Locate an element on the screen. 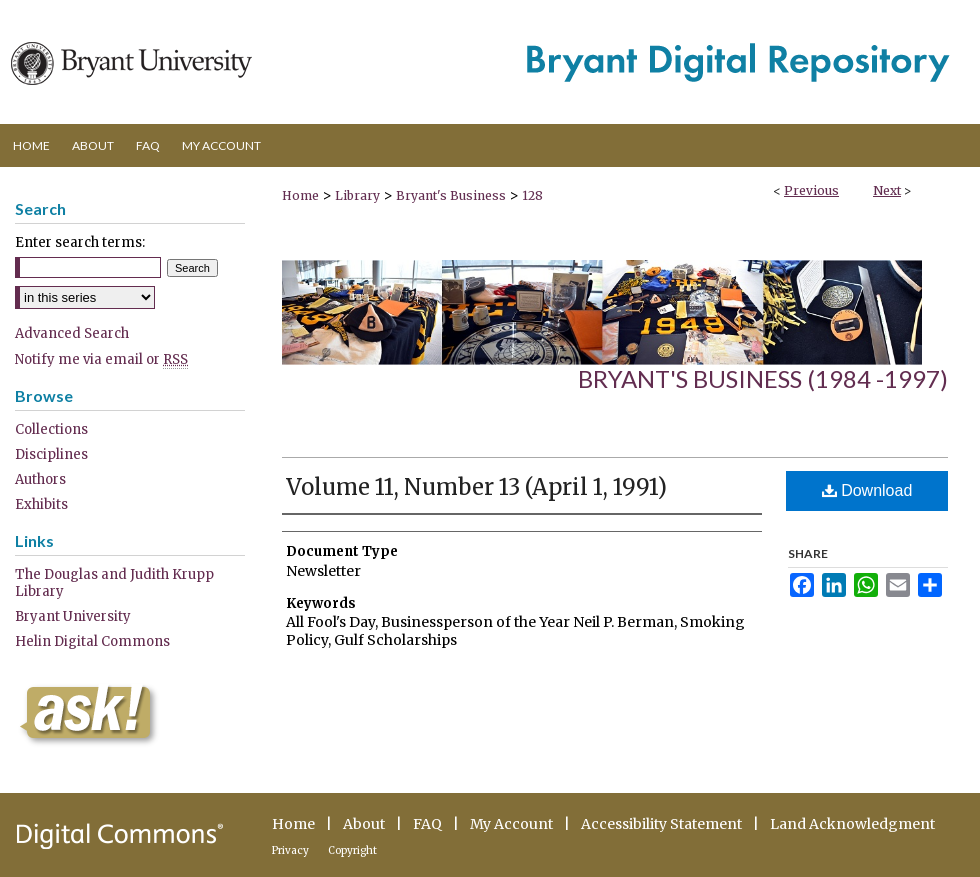  Helin Digital Commons is located at coordinates (92, 641).